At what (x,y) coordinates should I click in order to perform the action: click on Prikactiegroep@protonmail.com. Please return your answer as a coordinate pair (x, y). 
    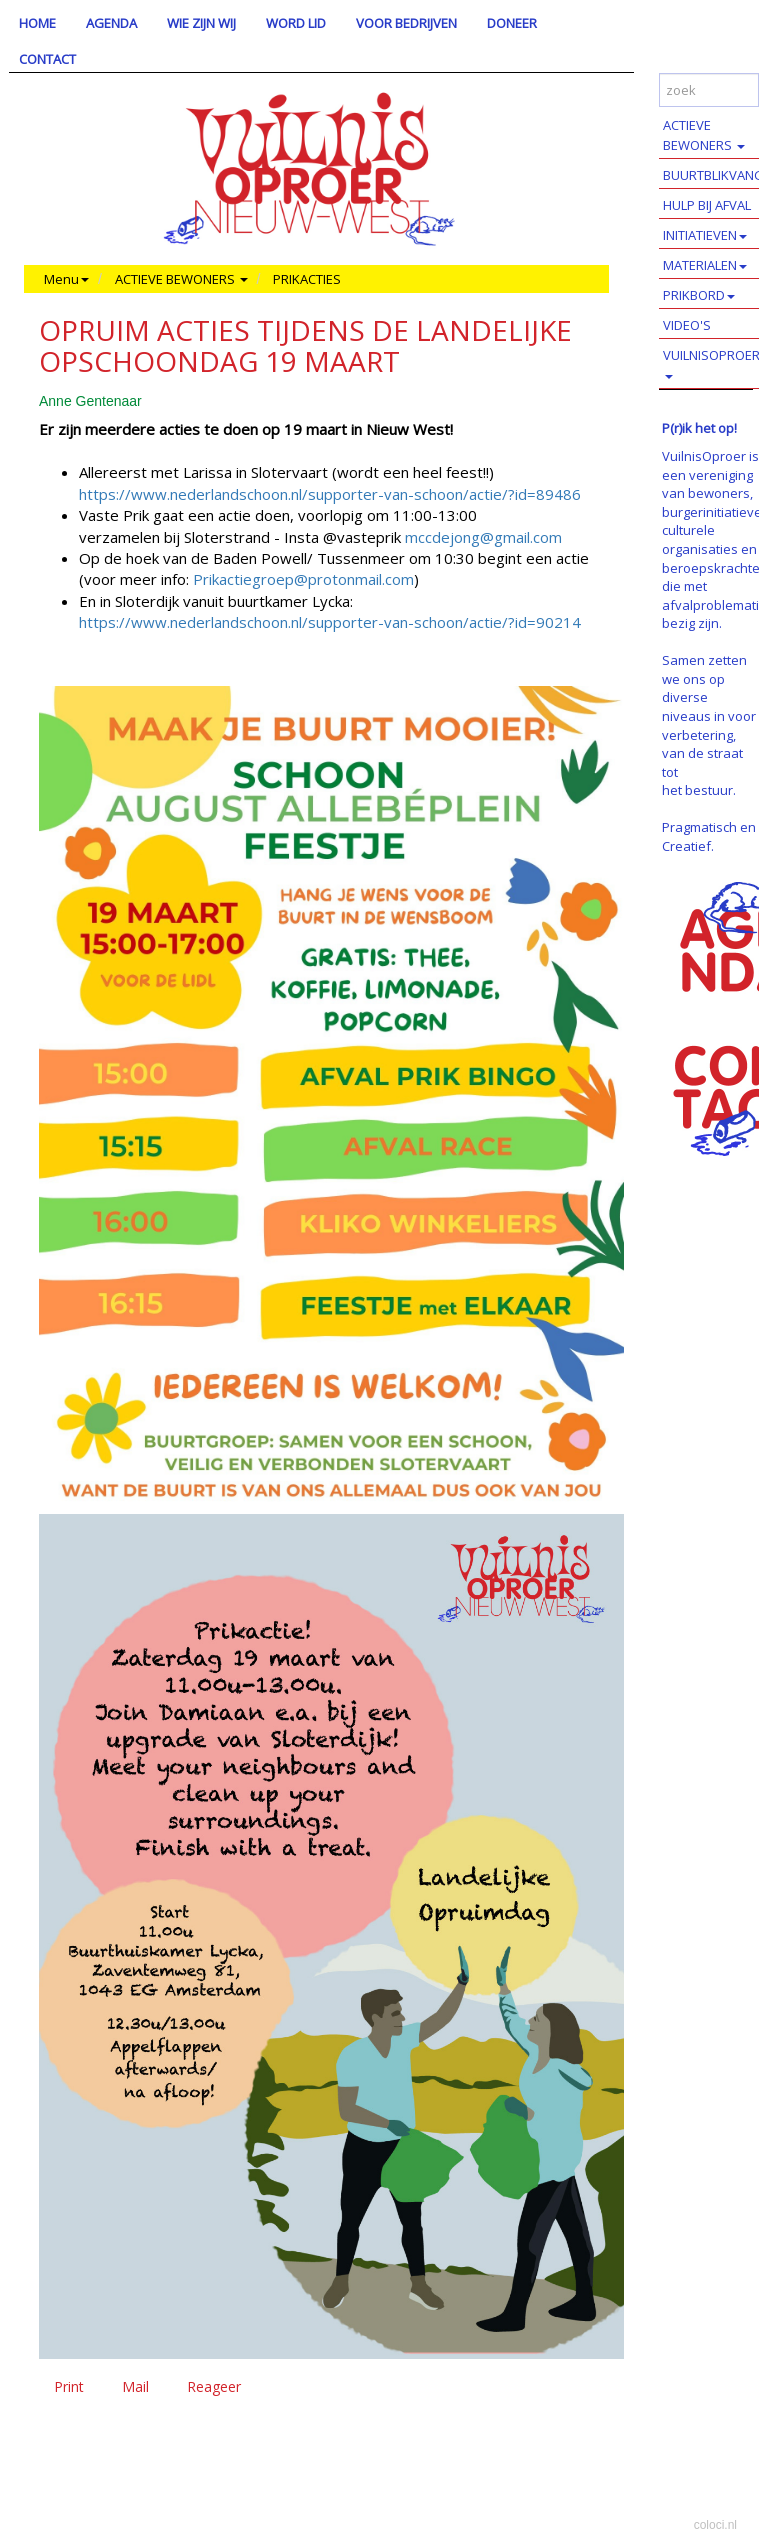
    Looking at the image, I should click on (303, 579).